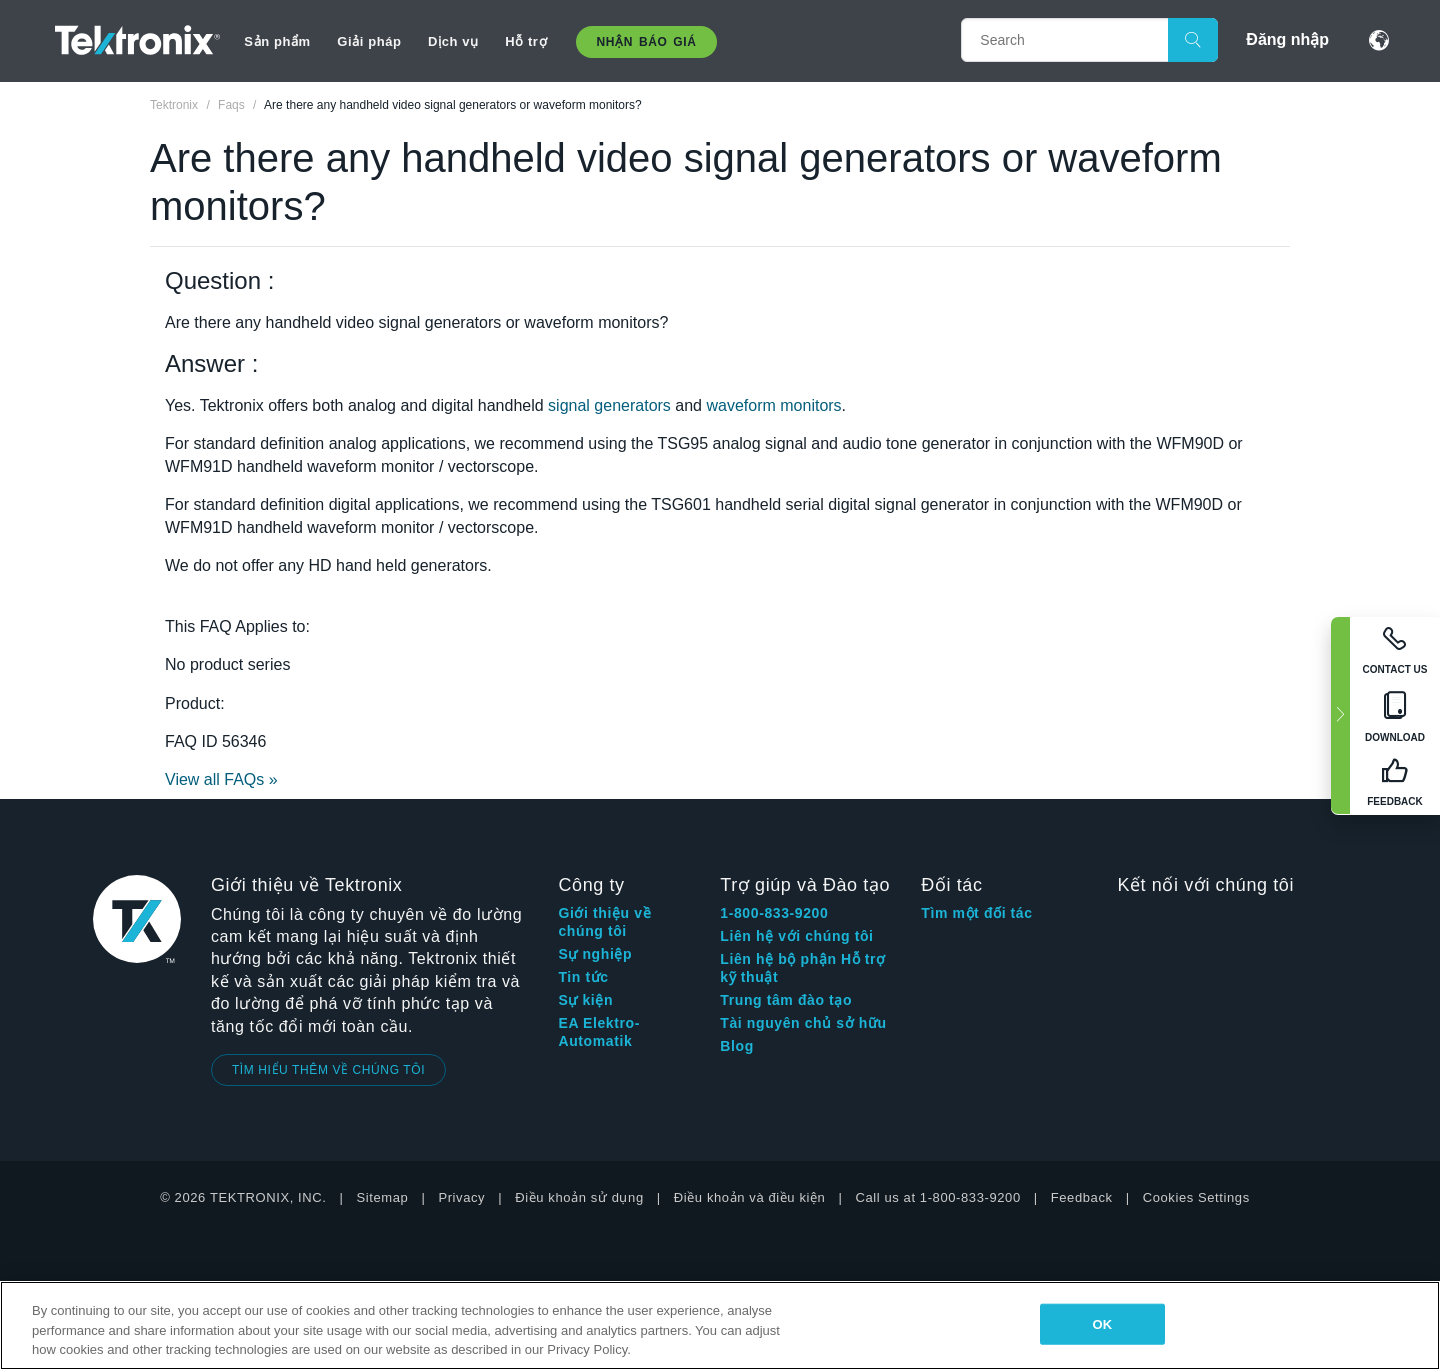 This screenshot has height=1370, width=1440. What do you see at coordinates (277, 41) in the screenshot?
I see `Sản phẩm` at bounding box center [277, 41].